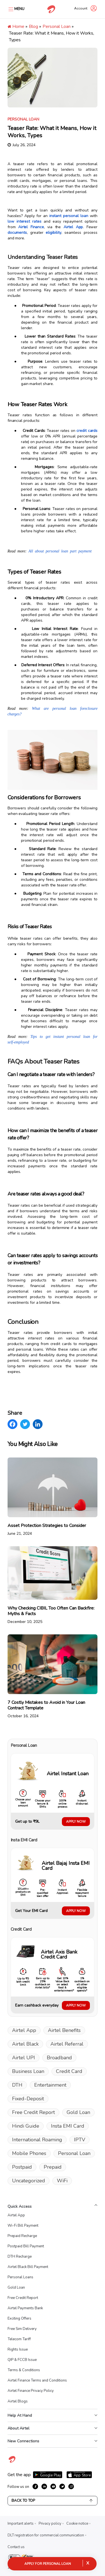 This screenshot has width=105, height=2576. What do you see at coordinates (33, 26) in the screenshot?
I see `Blog` at bounding box center [33, 26].